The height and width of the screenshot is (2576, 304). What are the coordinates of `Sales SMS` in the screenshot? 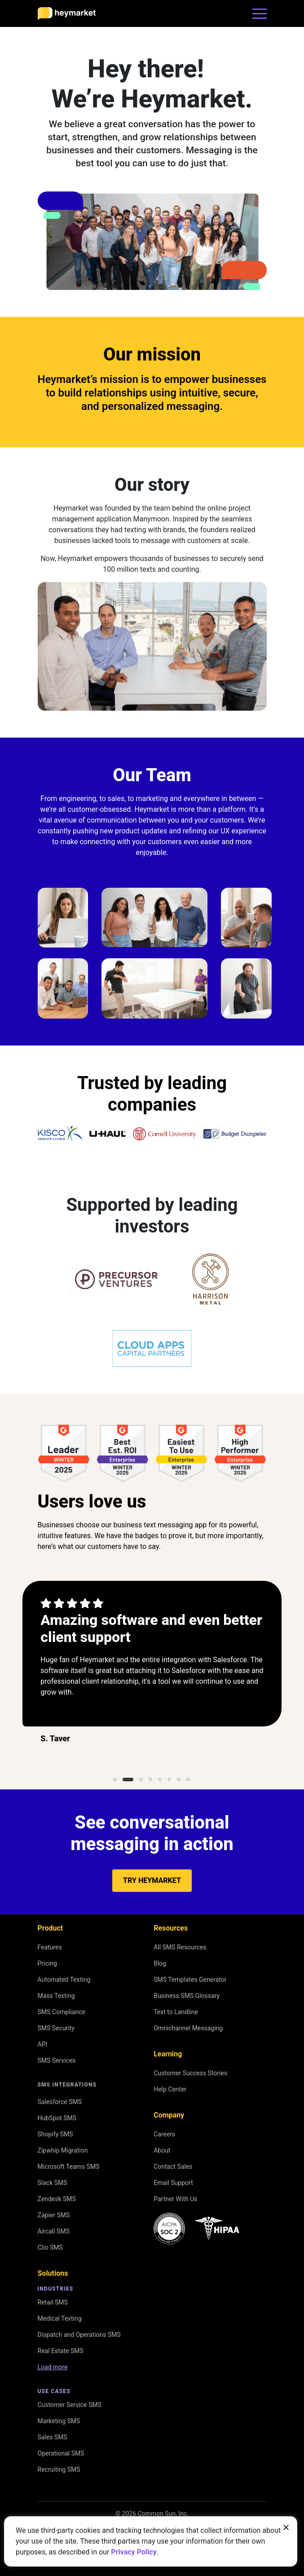 It's located at (52, 2437).